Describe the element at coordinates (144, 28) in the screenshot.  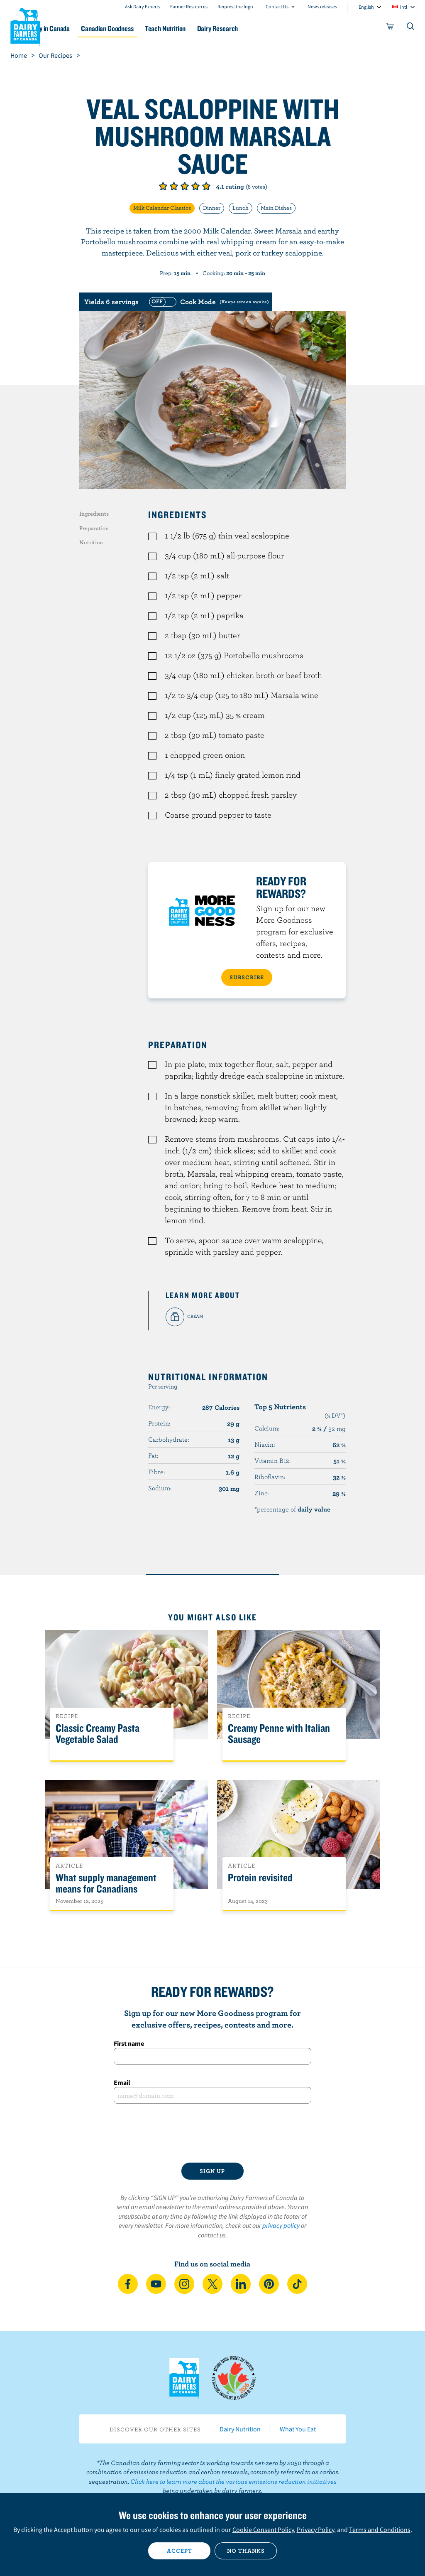
I see `Canadian Goodness [button]` at that location.